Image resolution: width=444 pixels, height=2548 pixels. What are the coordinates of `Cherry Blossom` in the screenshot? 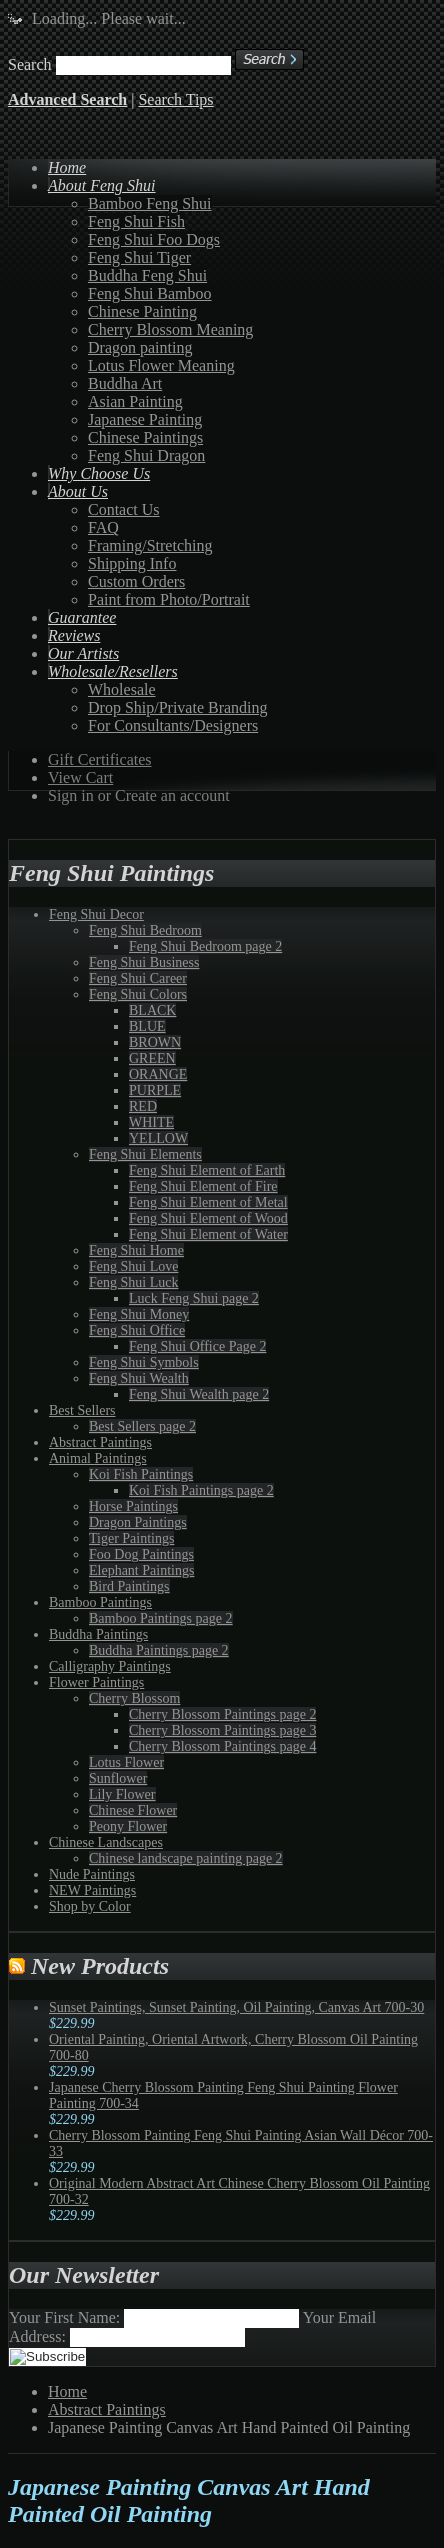 It's located at (134, 1698).